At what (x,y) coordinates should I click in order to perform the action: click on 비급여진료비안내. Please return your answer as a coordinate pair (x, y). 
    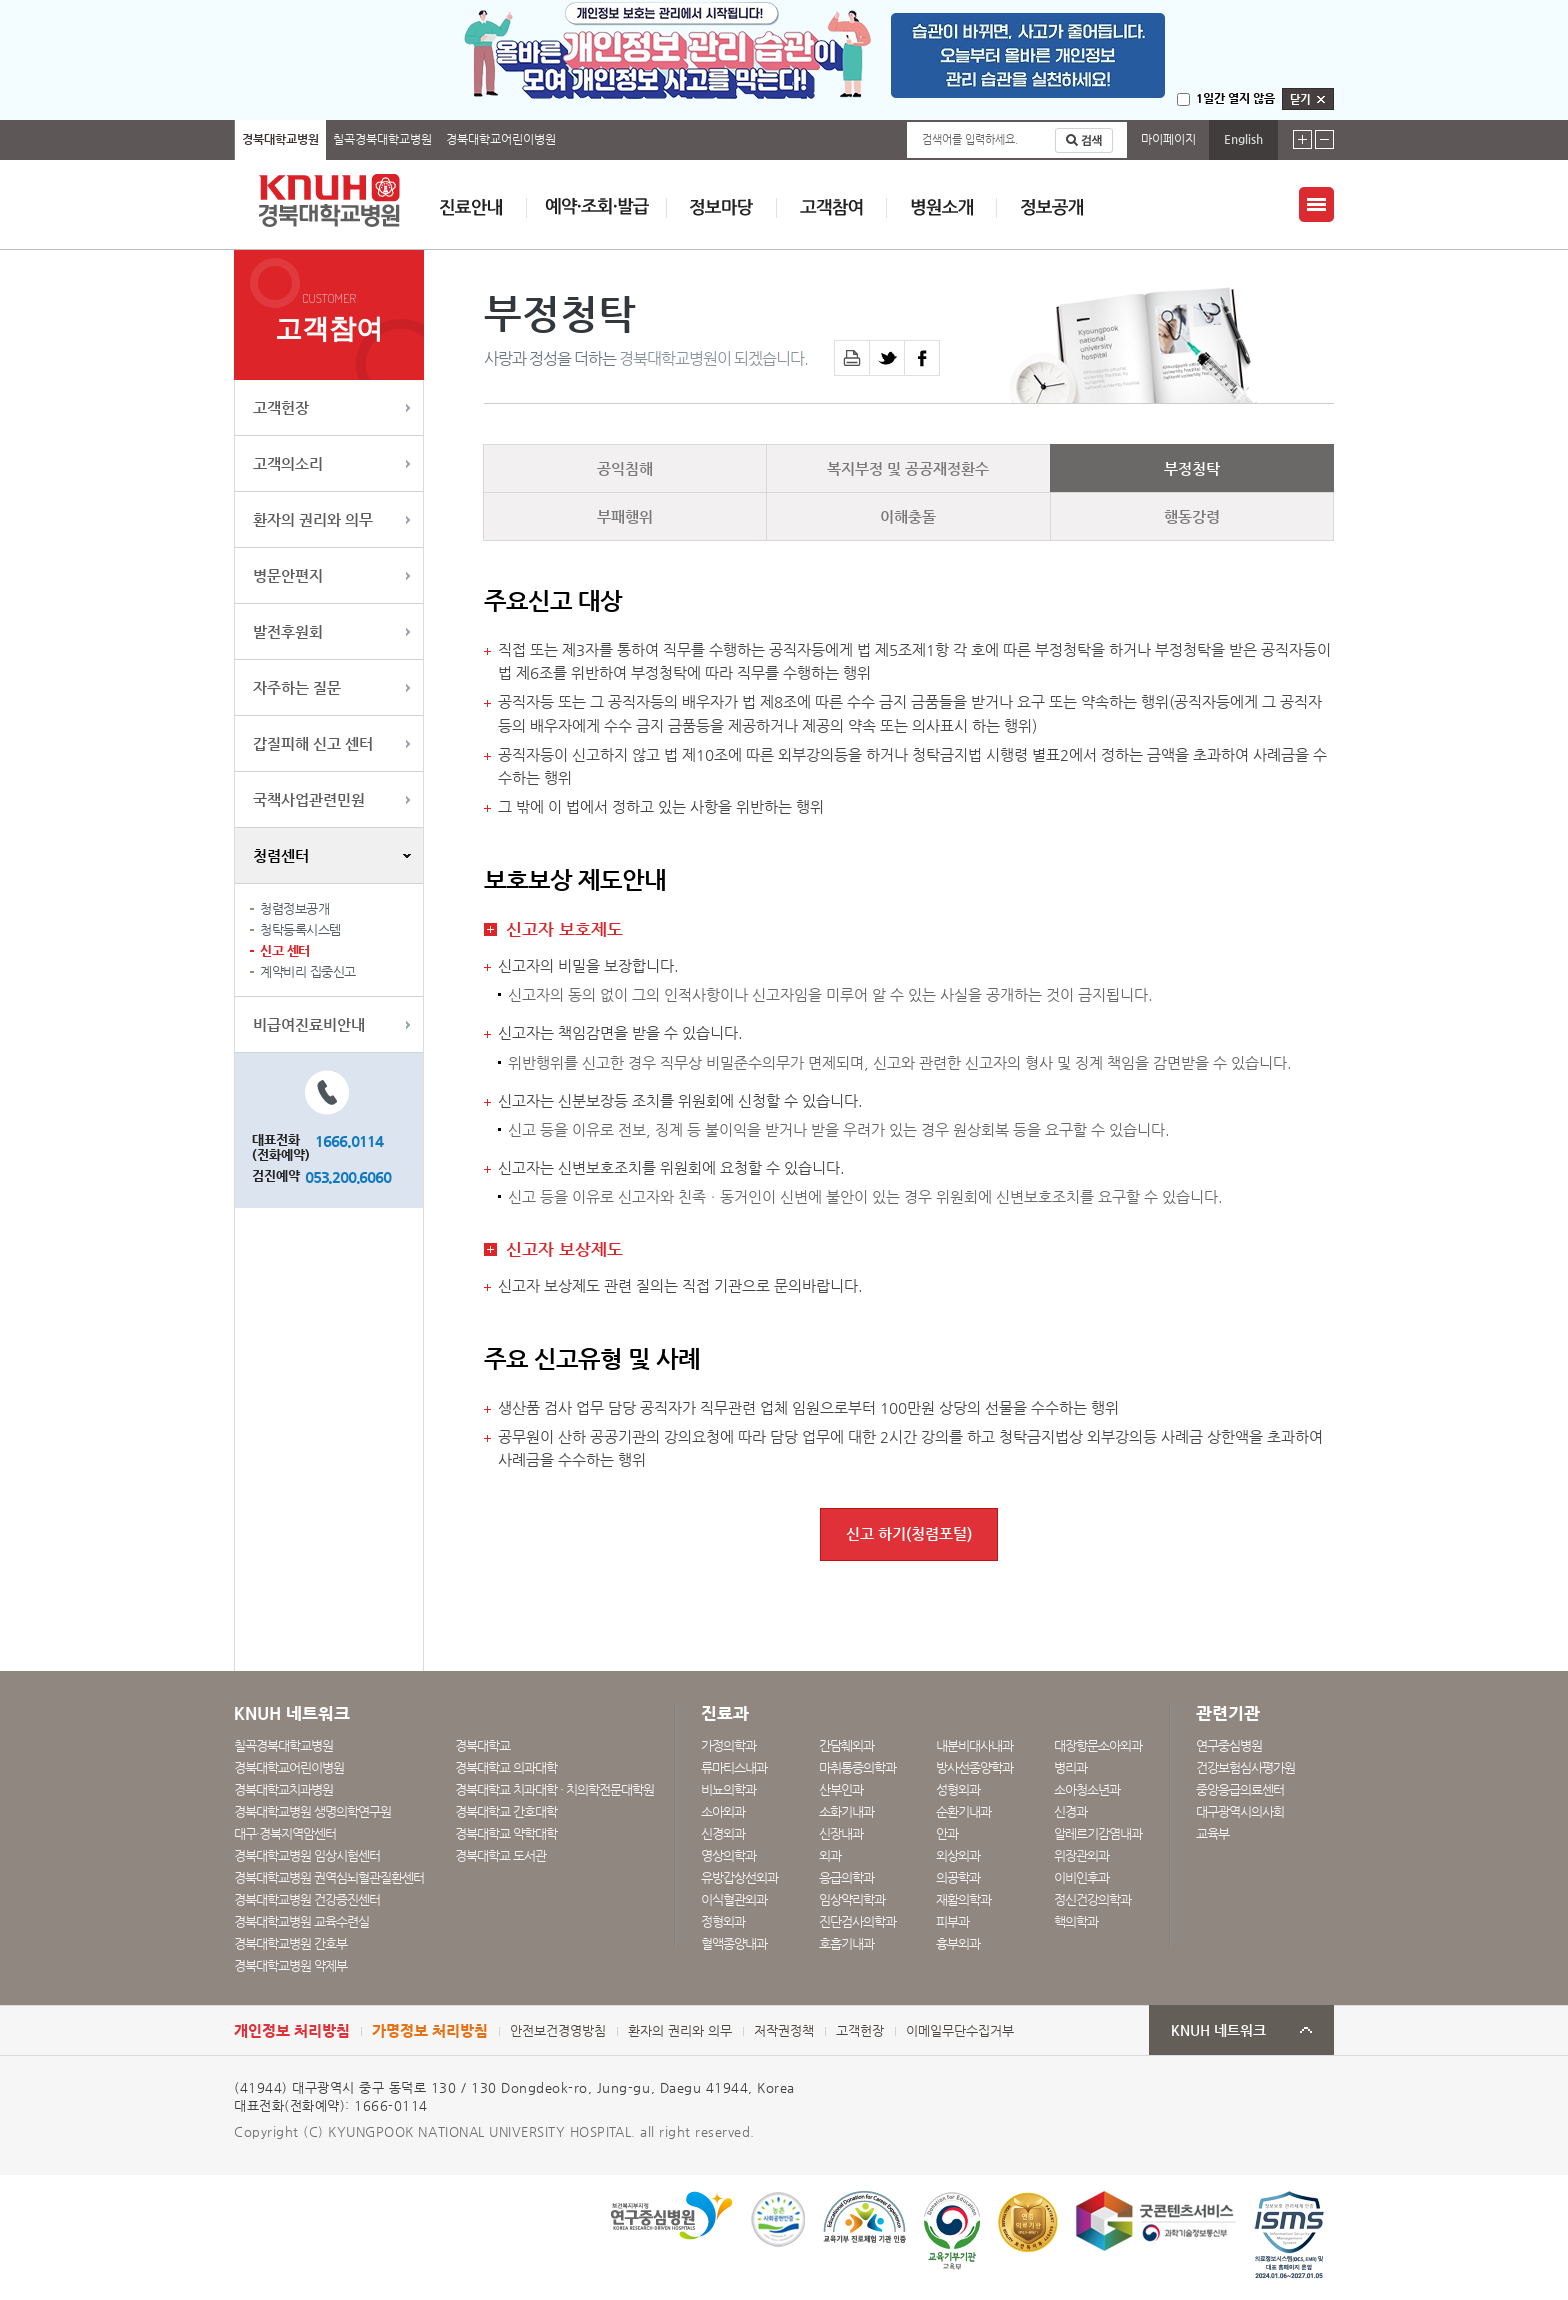
    Looking at the image, I should click on (309, 1024).